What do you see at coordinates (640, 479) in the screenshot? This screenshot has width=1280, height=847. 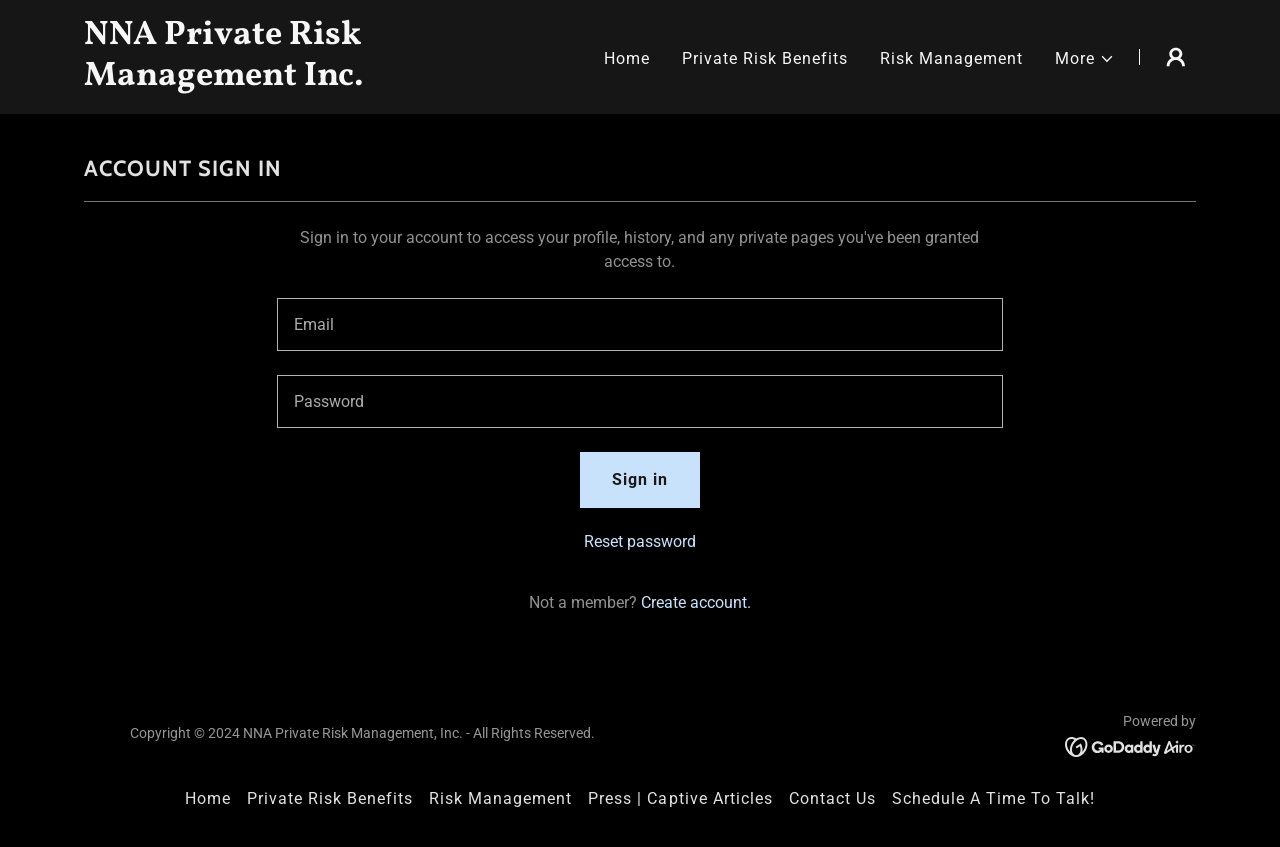 I see `Sign in` at bounding box center [640, 479].